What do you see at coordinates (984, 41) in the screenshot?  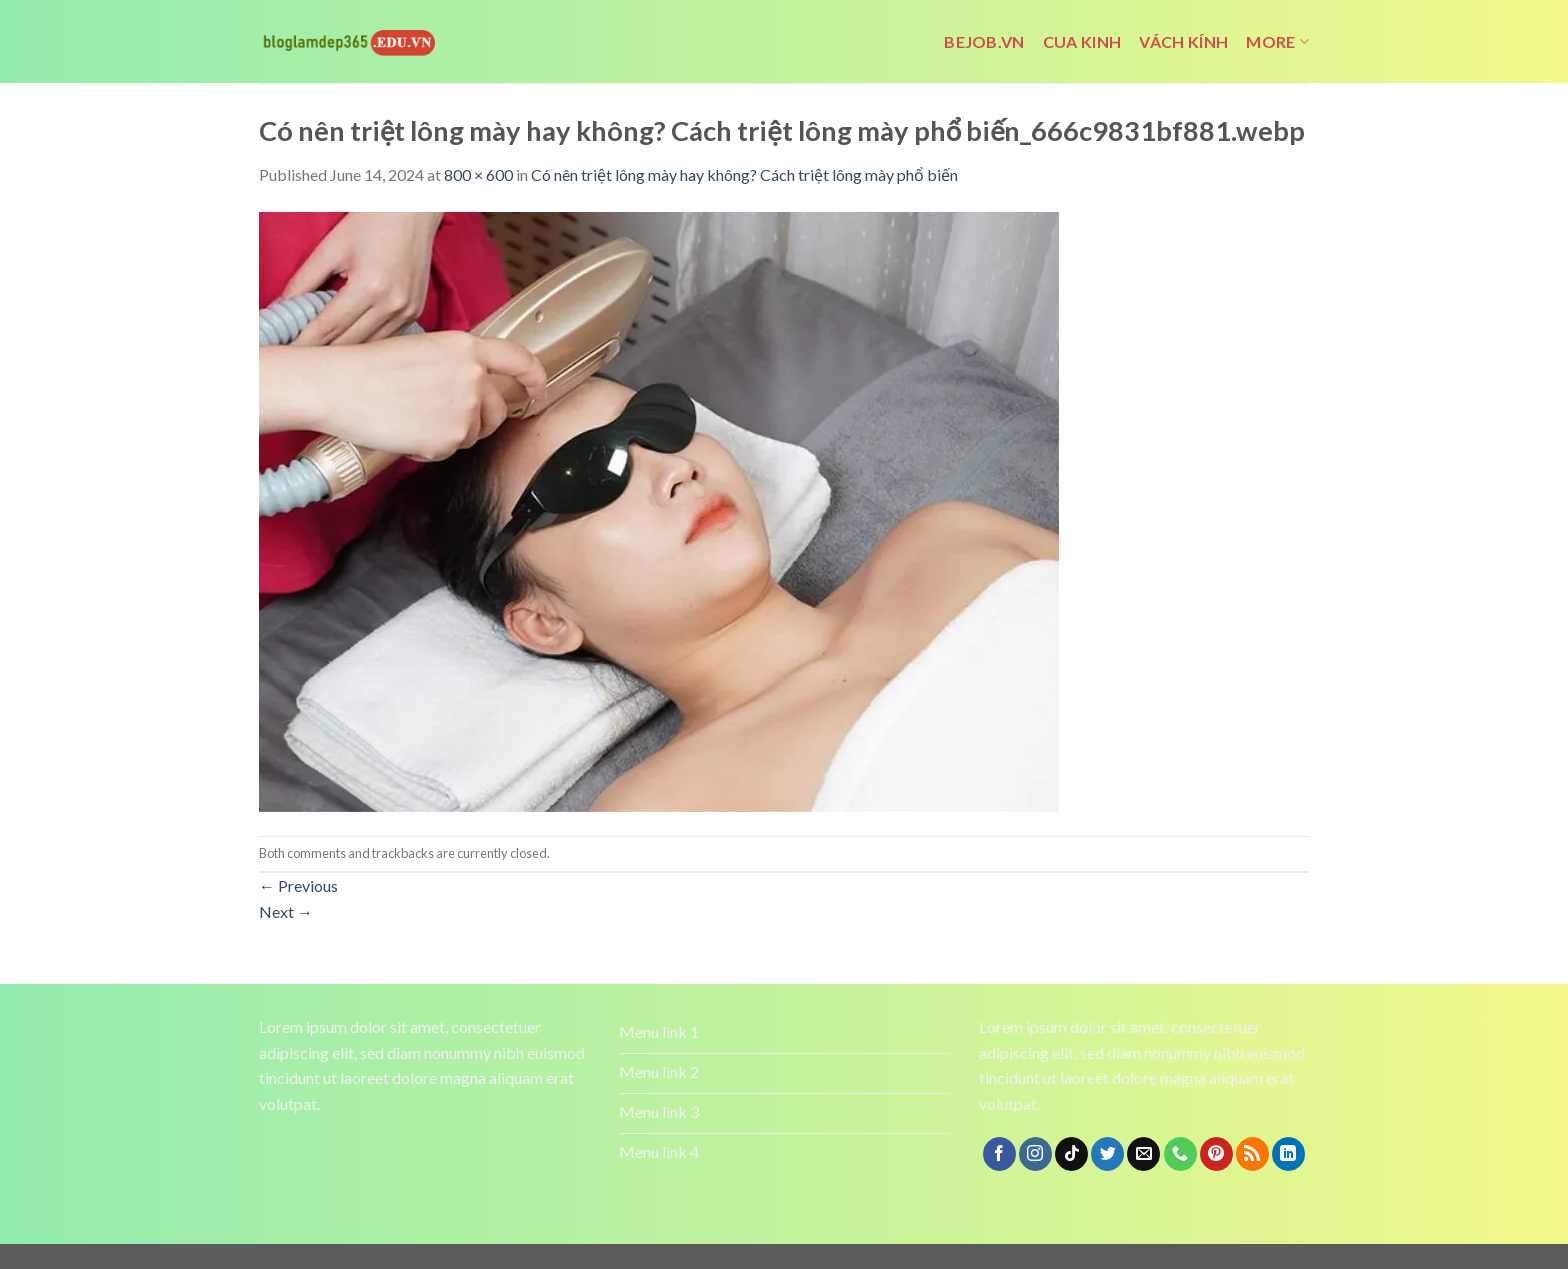 I see `bejob.vn` at bounding box center [984, 41].